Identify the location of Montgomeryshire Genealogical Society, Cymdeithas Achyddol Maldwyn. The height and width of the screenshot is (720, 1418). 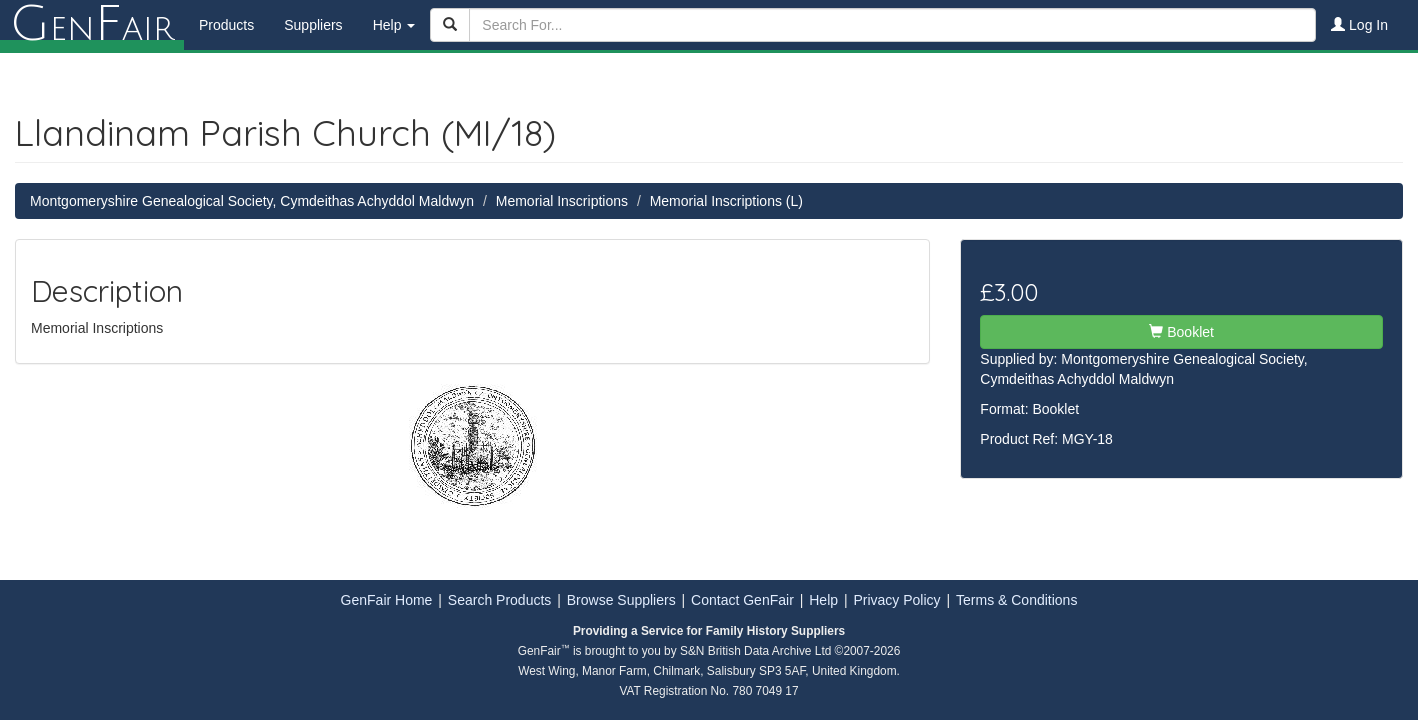
(252, 201).